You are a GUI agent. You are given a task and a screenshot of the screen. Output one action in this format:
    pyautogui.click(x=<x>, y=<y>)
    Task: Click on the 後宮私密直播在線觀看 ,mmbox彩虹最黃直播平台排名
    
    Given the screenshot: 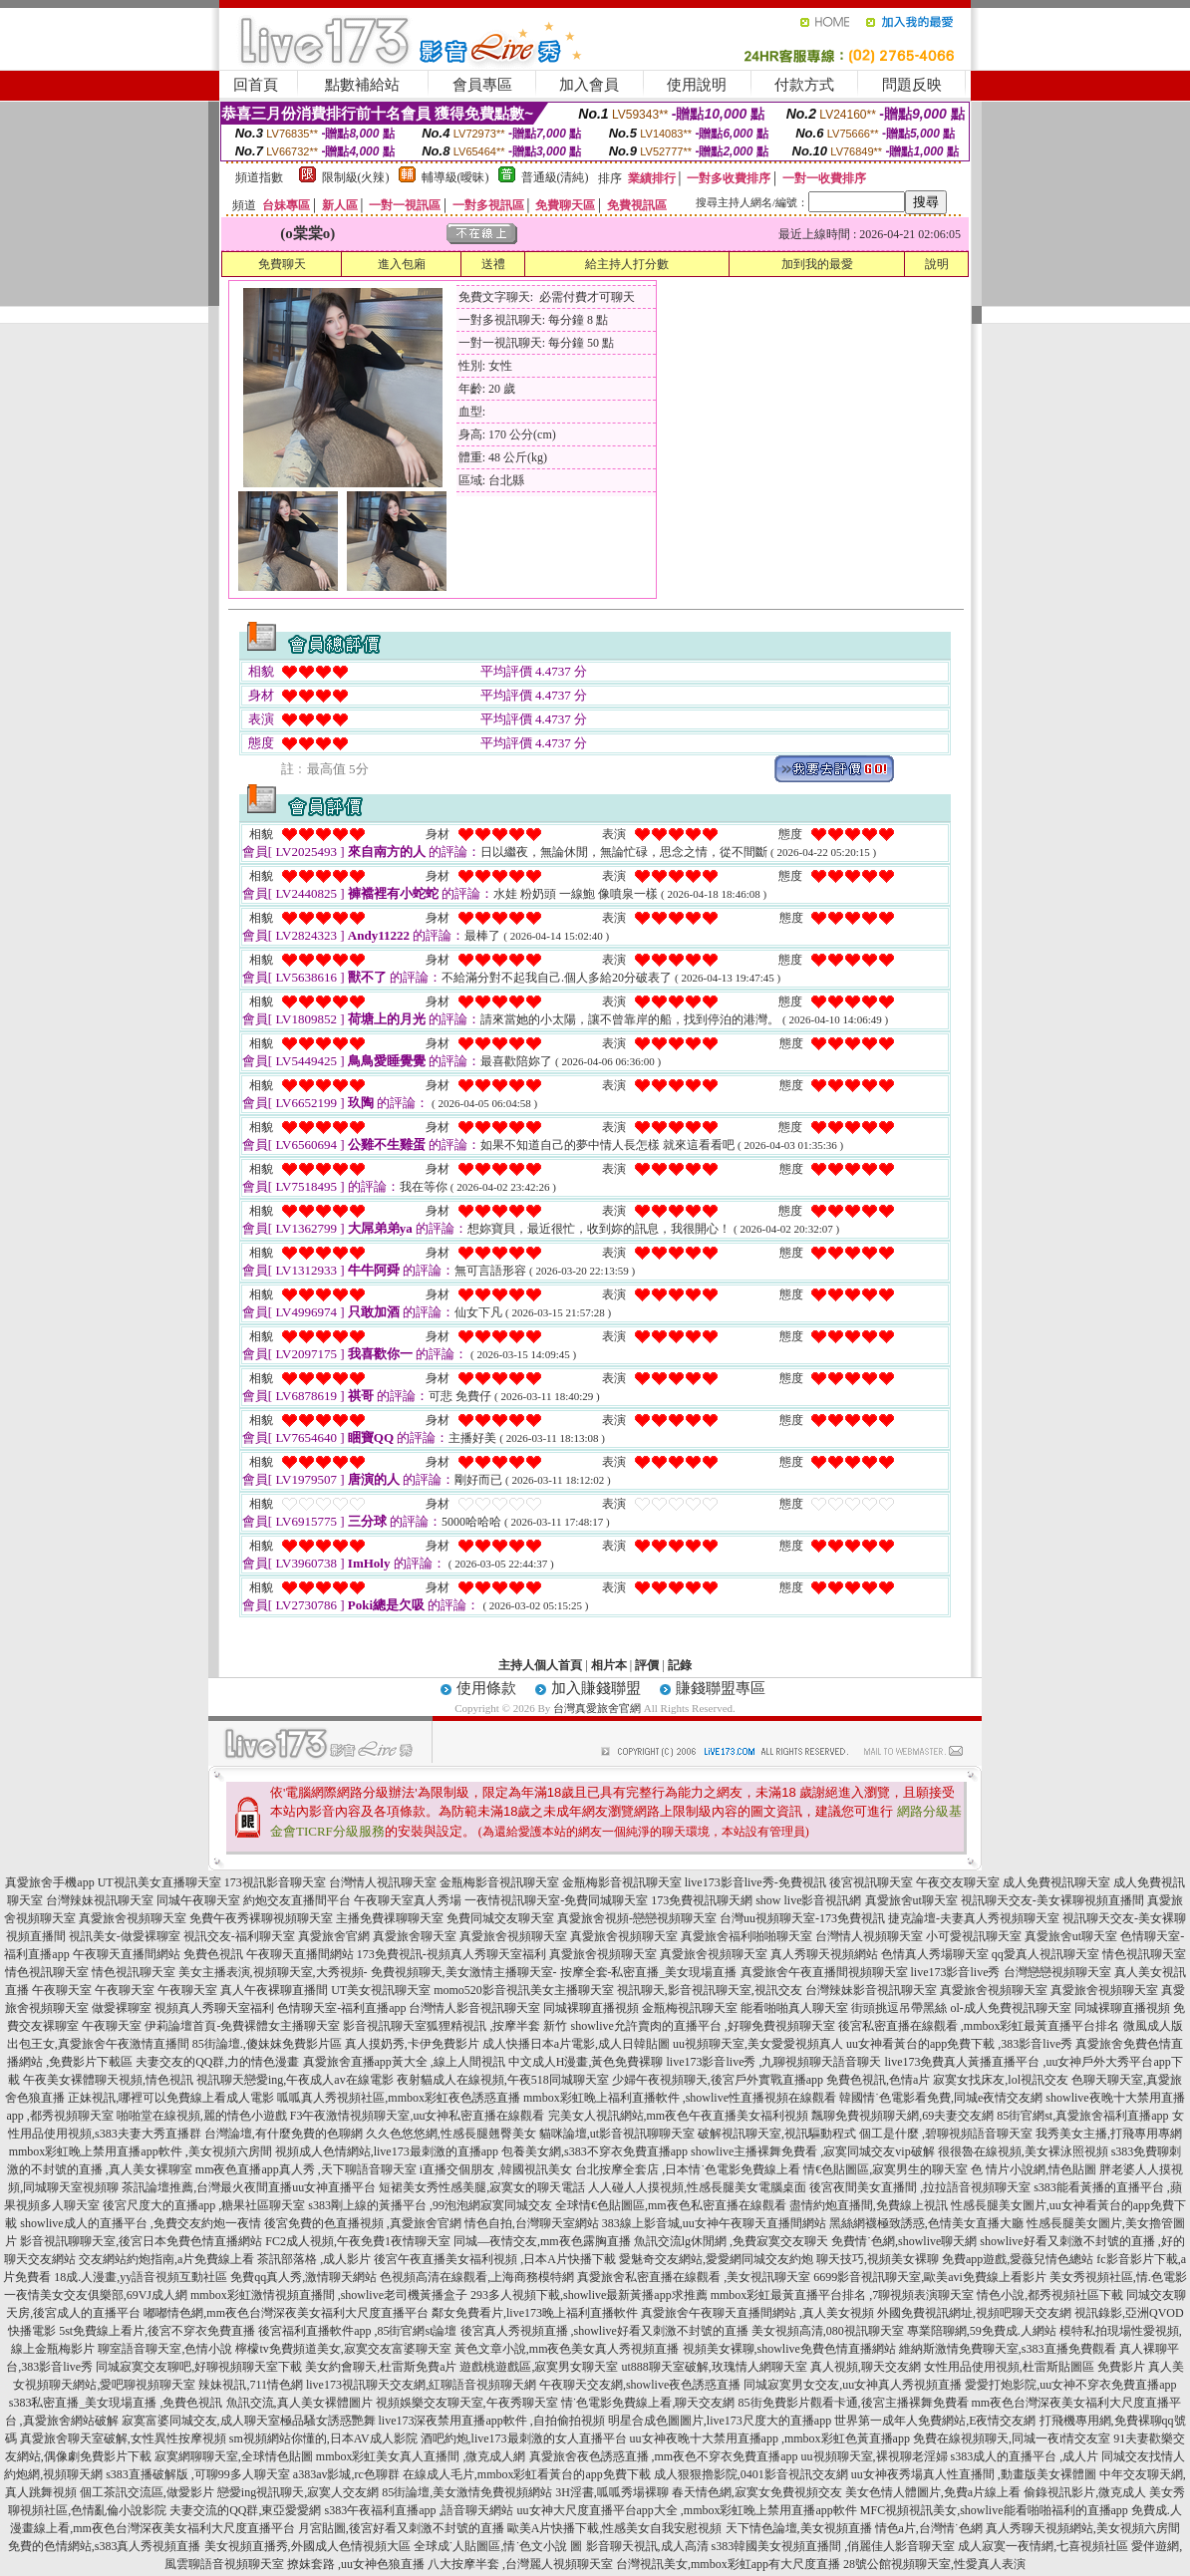 What is the action you would take?
    pyautogui.click(x=979, y=2026)
    